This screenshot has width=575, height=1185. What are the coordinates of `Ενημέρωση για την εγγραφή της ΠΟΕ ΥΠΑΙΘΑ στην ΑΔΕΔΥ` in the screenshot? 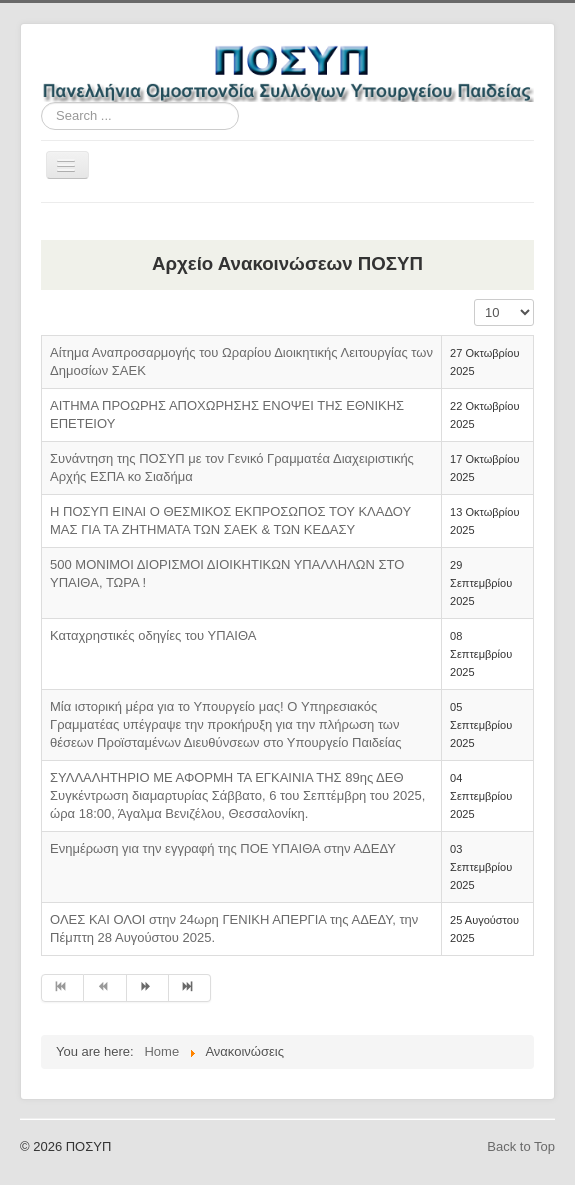 It's located at (223, 848).